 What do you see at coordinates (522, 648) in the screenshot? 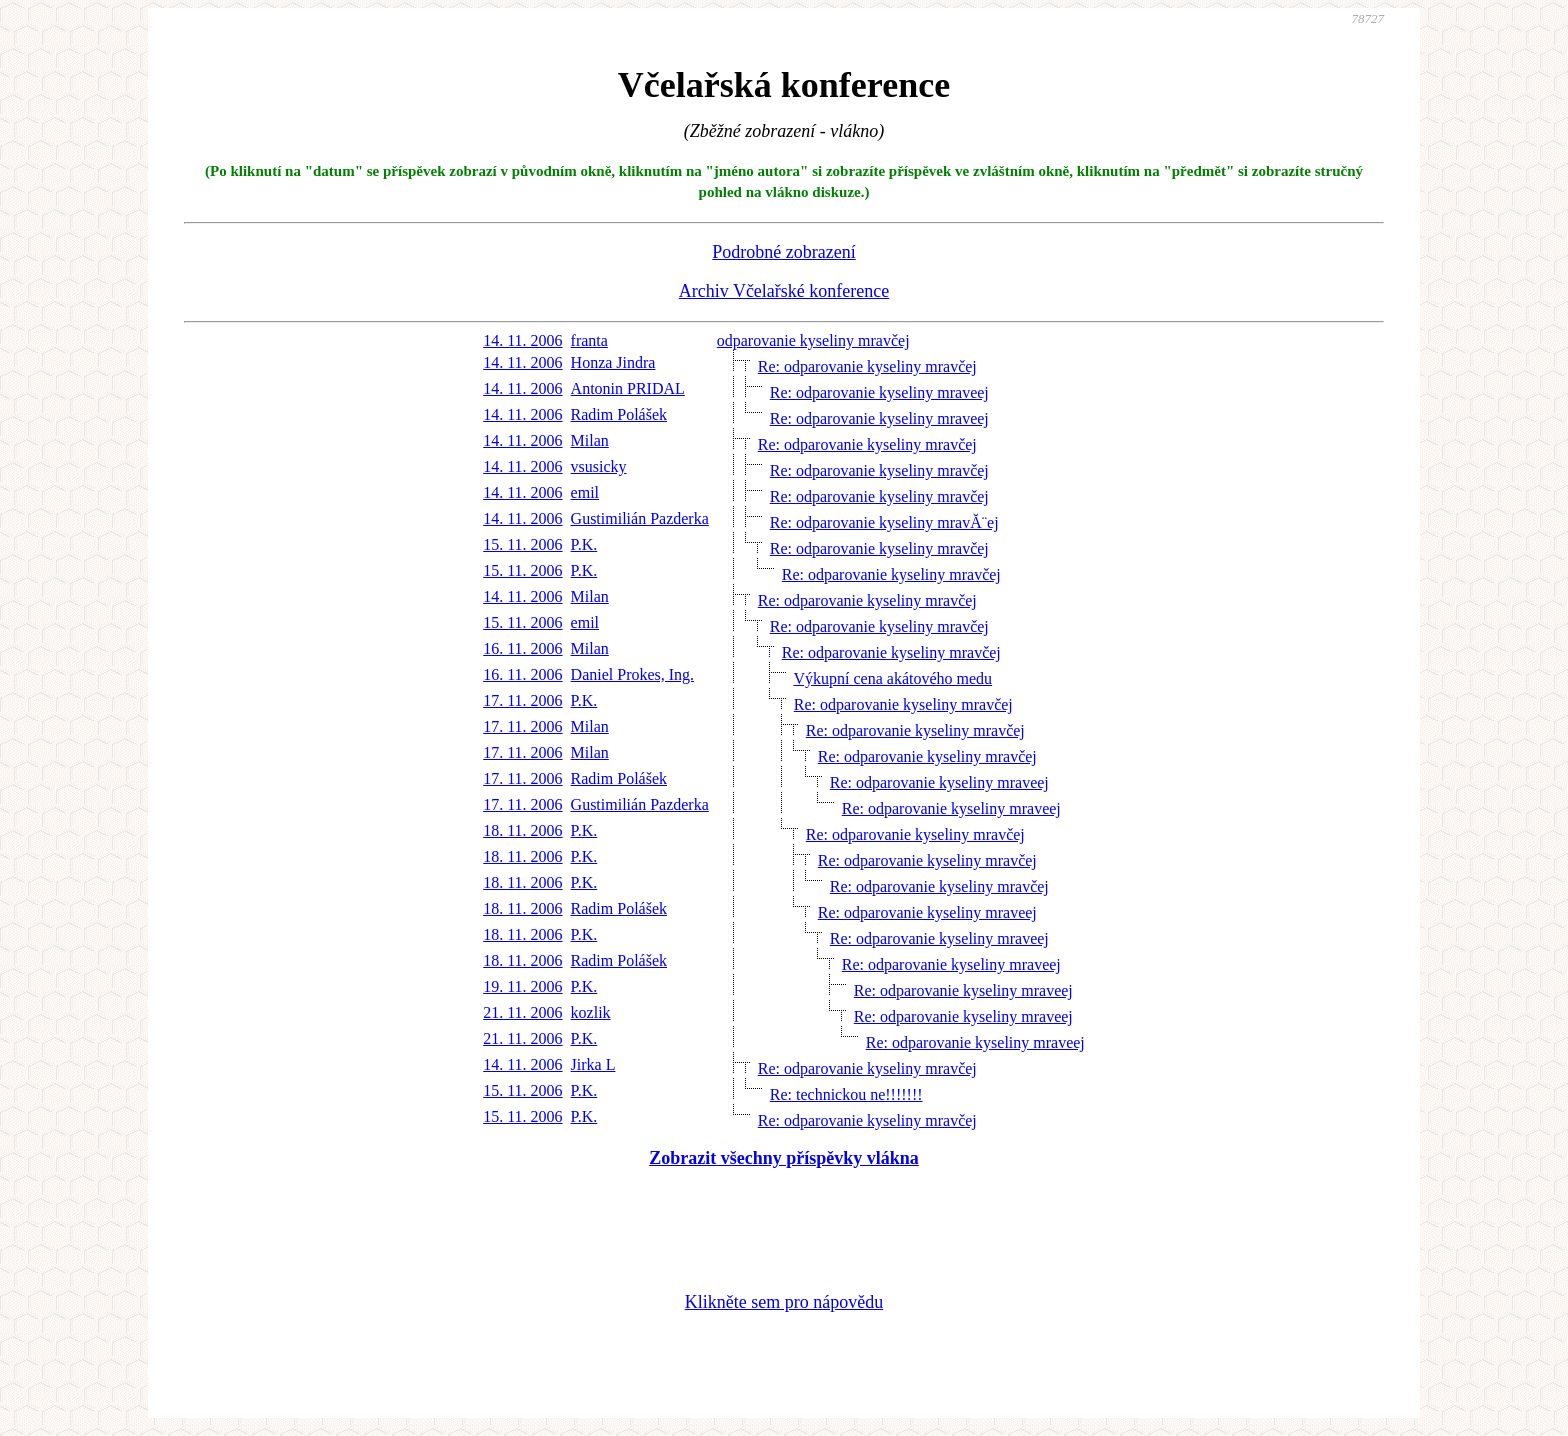
I see `16. 11. 2006` at bounding box center [522, 648].